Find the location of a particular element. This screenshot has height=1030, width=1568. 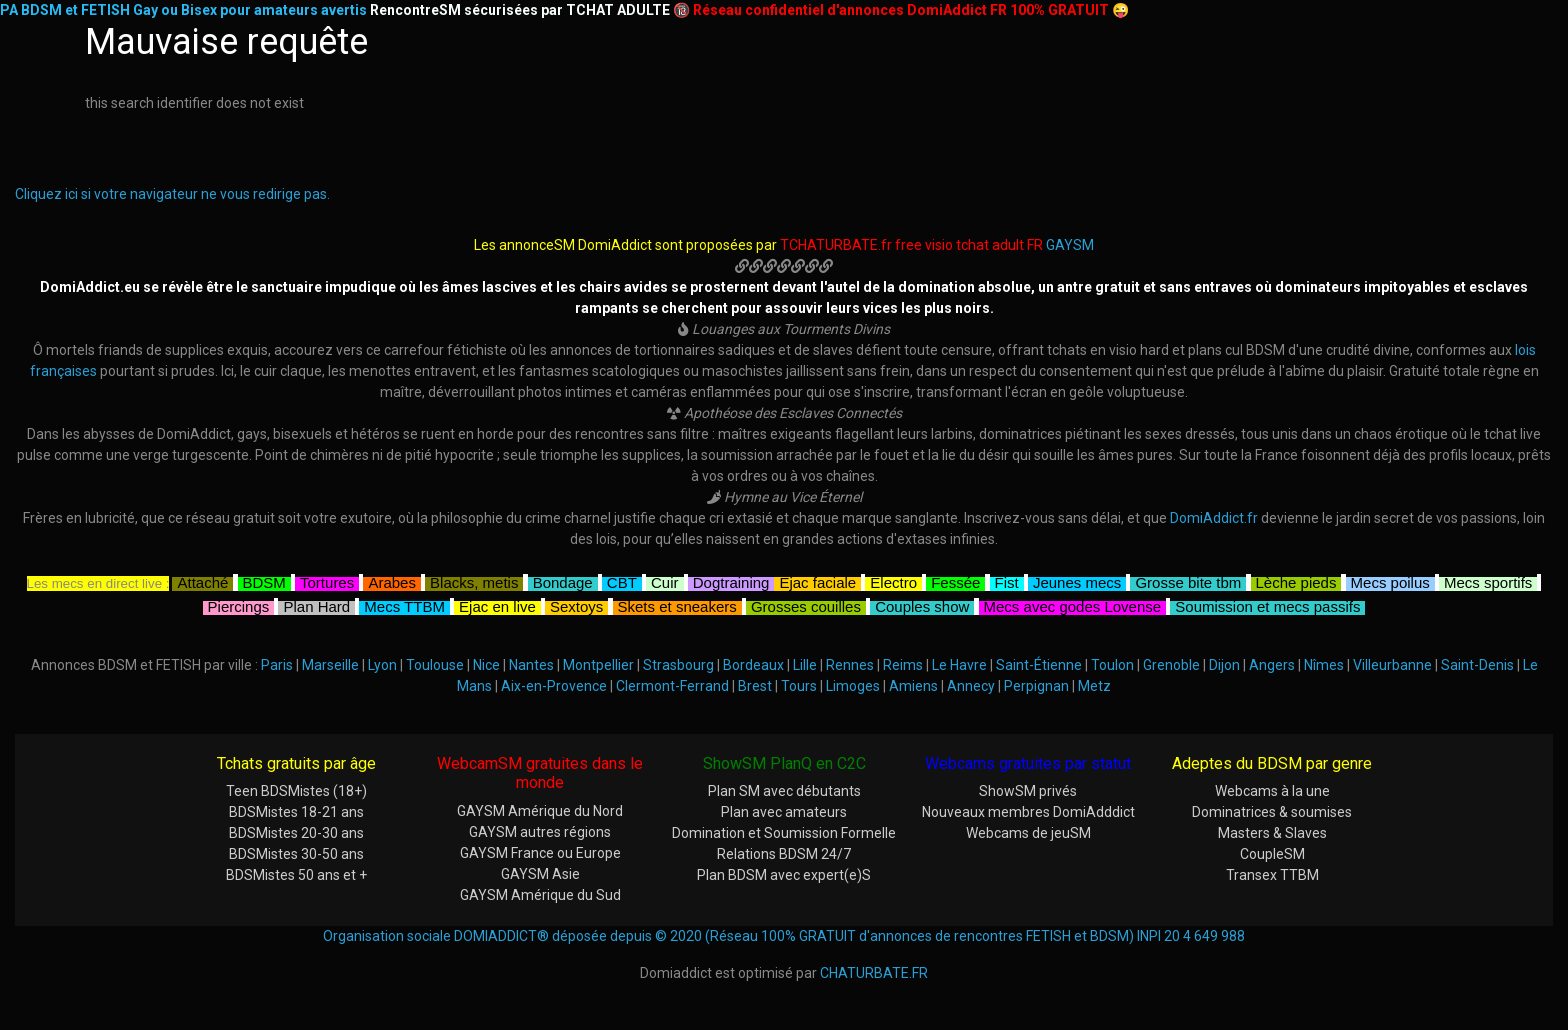

Grosse bite tbm is located at coordinates (1188, 580).